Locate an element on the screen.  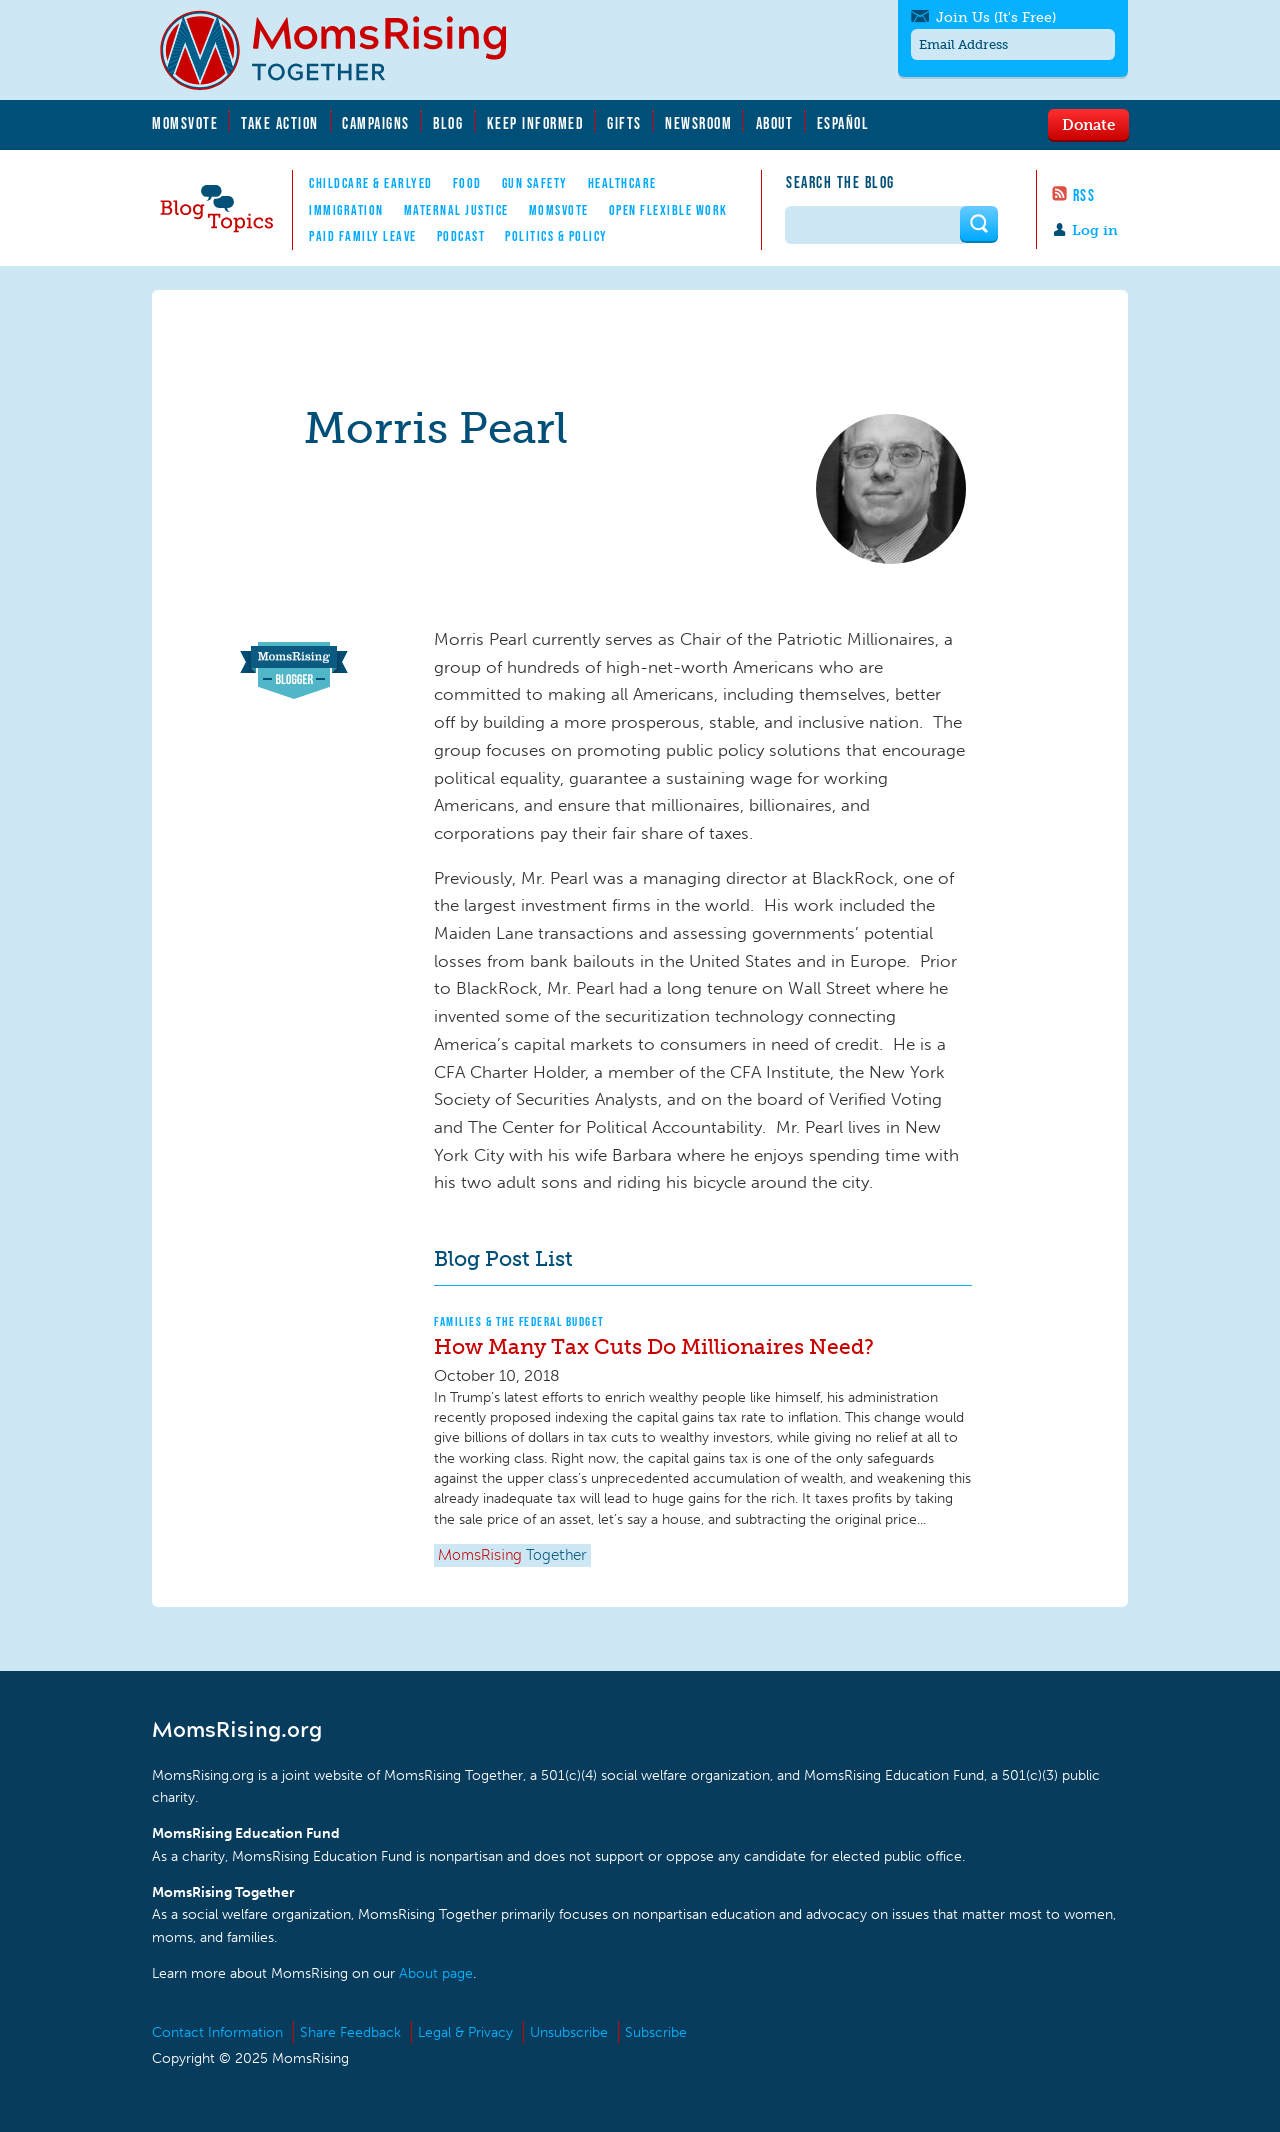
Legal & Privacy is located at coordinates (465, 2032).